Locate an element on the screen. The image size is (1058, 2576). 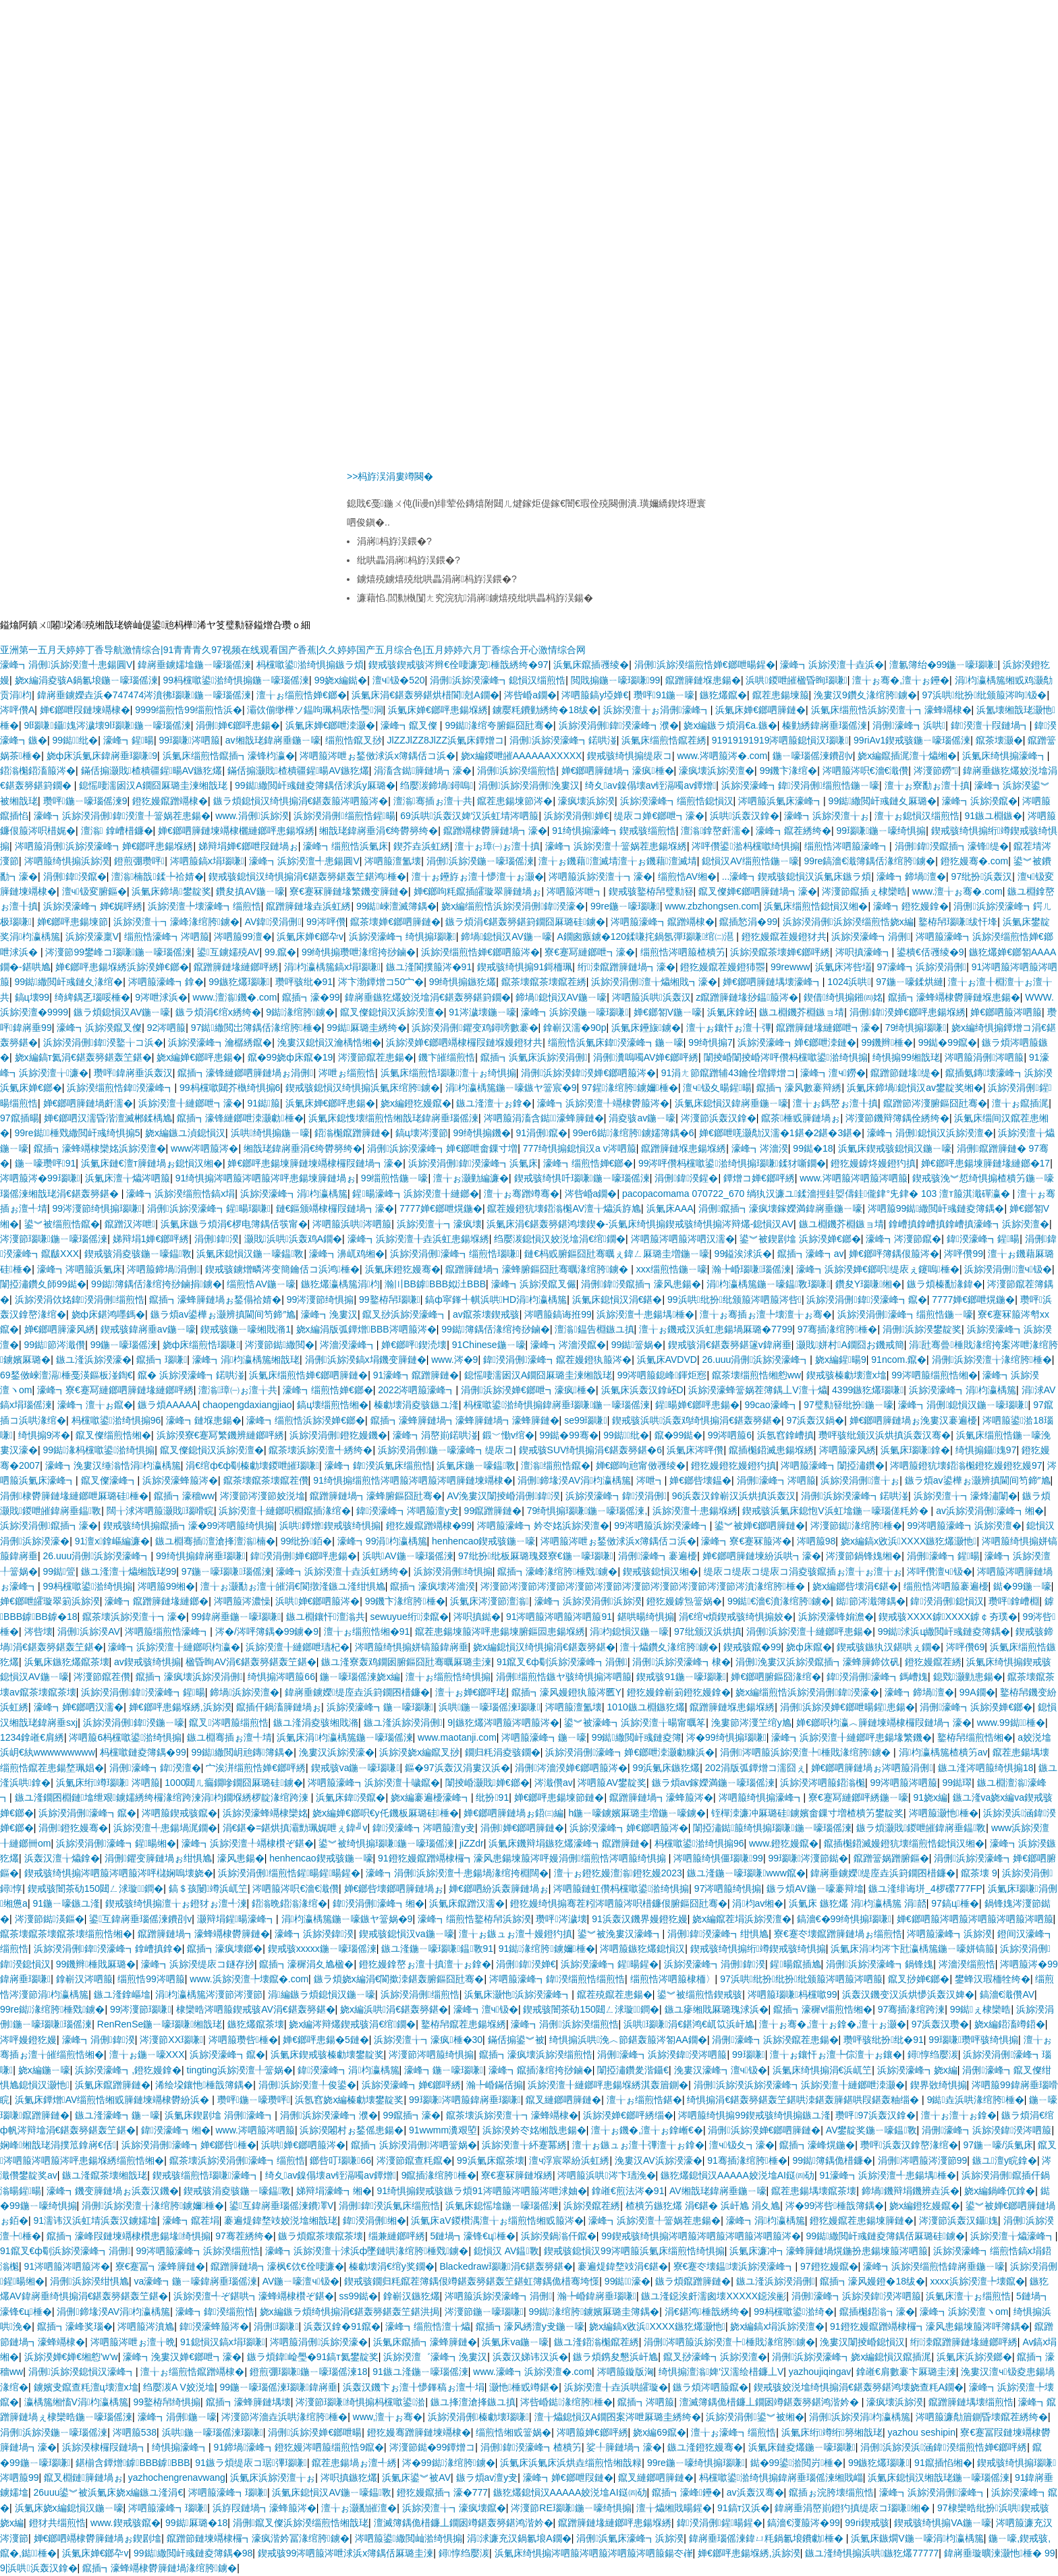
濠峰┓鑹蹭簲鏈堟縺鎯� is located at coordinates (156, 1601).